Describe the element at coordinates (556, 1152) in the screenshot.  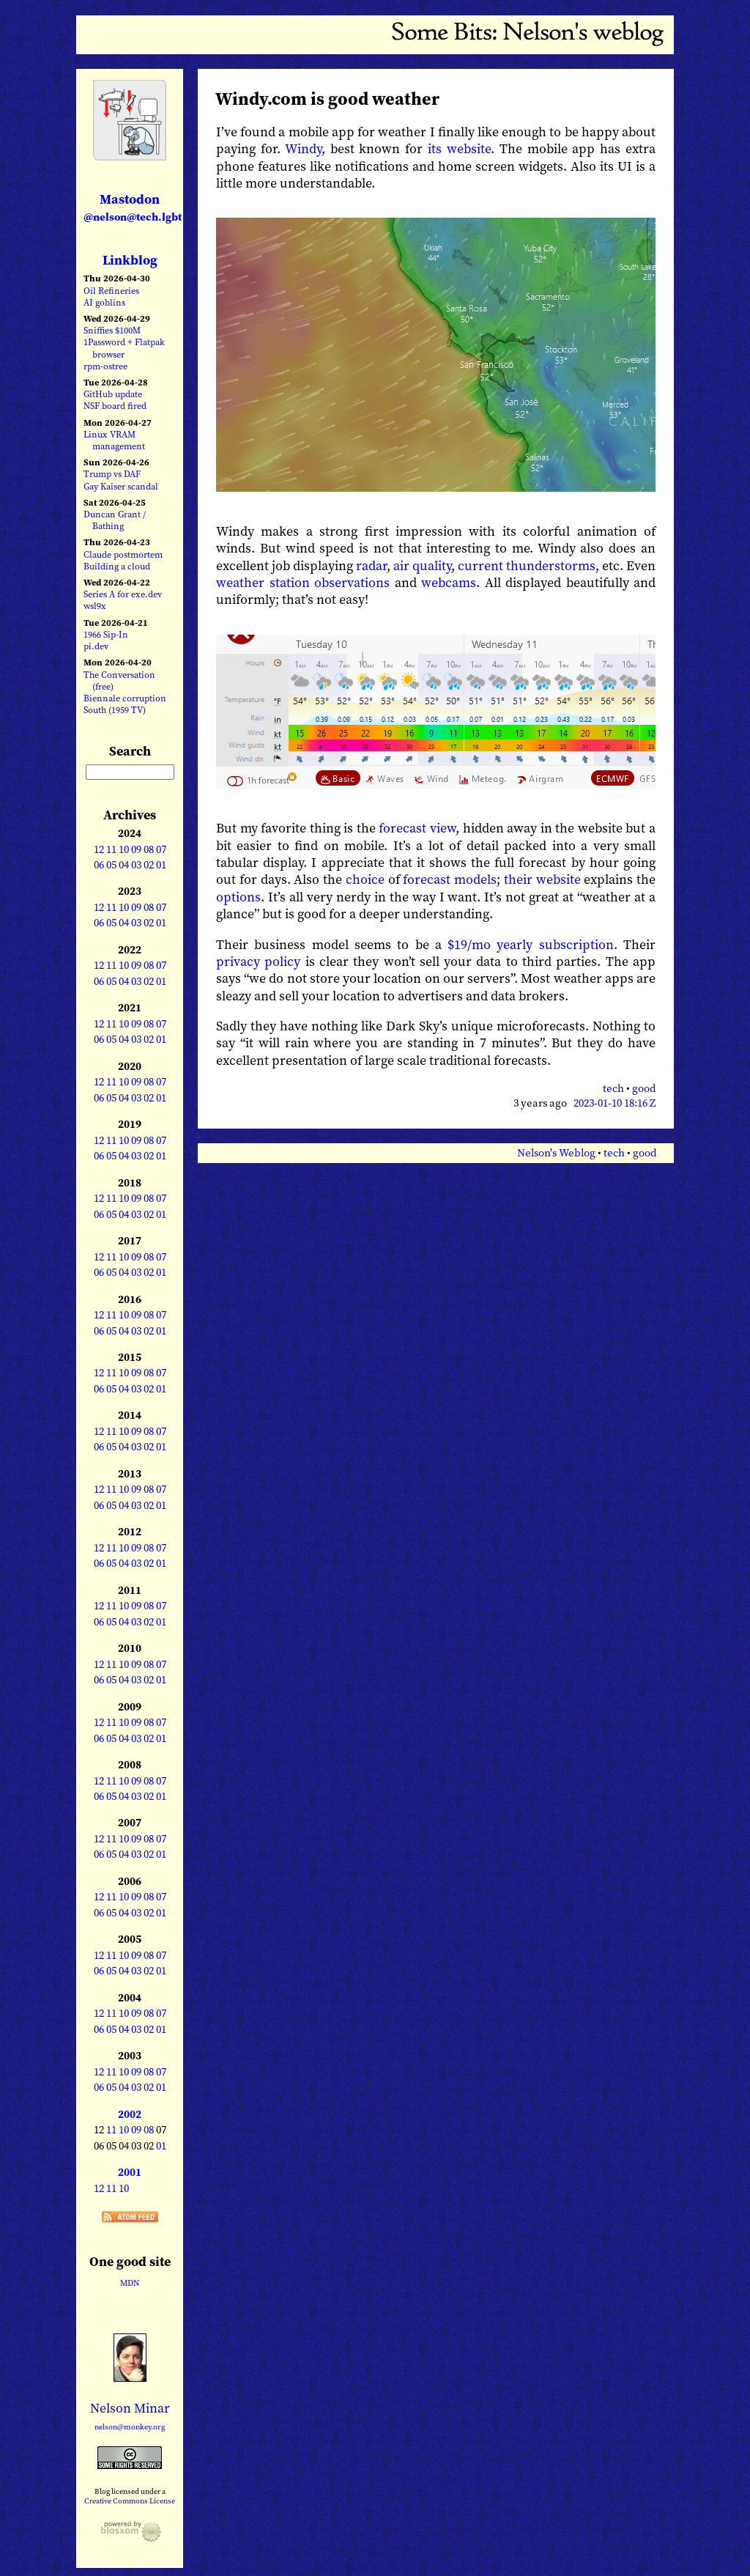
I see `Nelson's Weblog` at that location.